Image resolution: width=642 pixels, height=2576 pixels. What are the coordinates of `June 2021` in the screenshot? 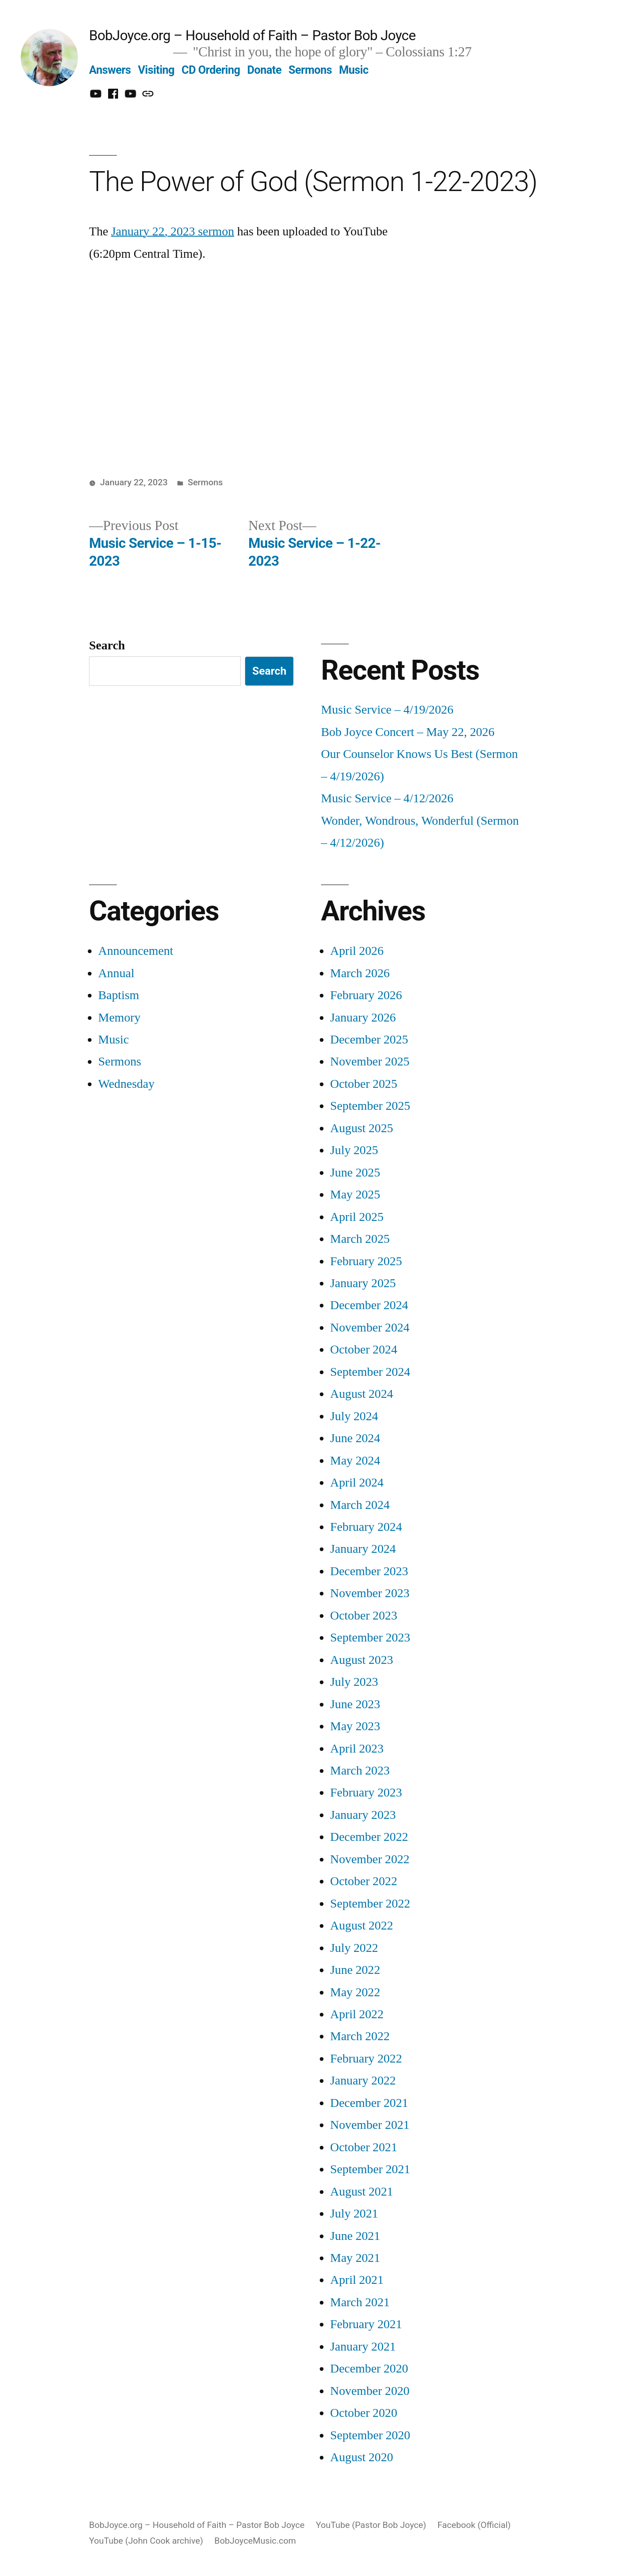 It's located at (355, 2236).